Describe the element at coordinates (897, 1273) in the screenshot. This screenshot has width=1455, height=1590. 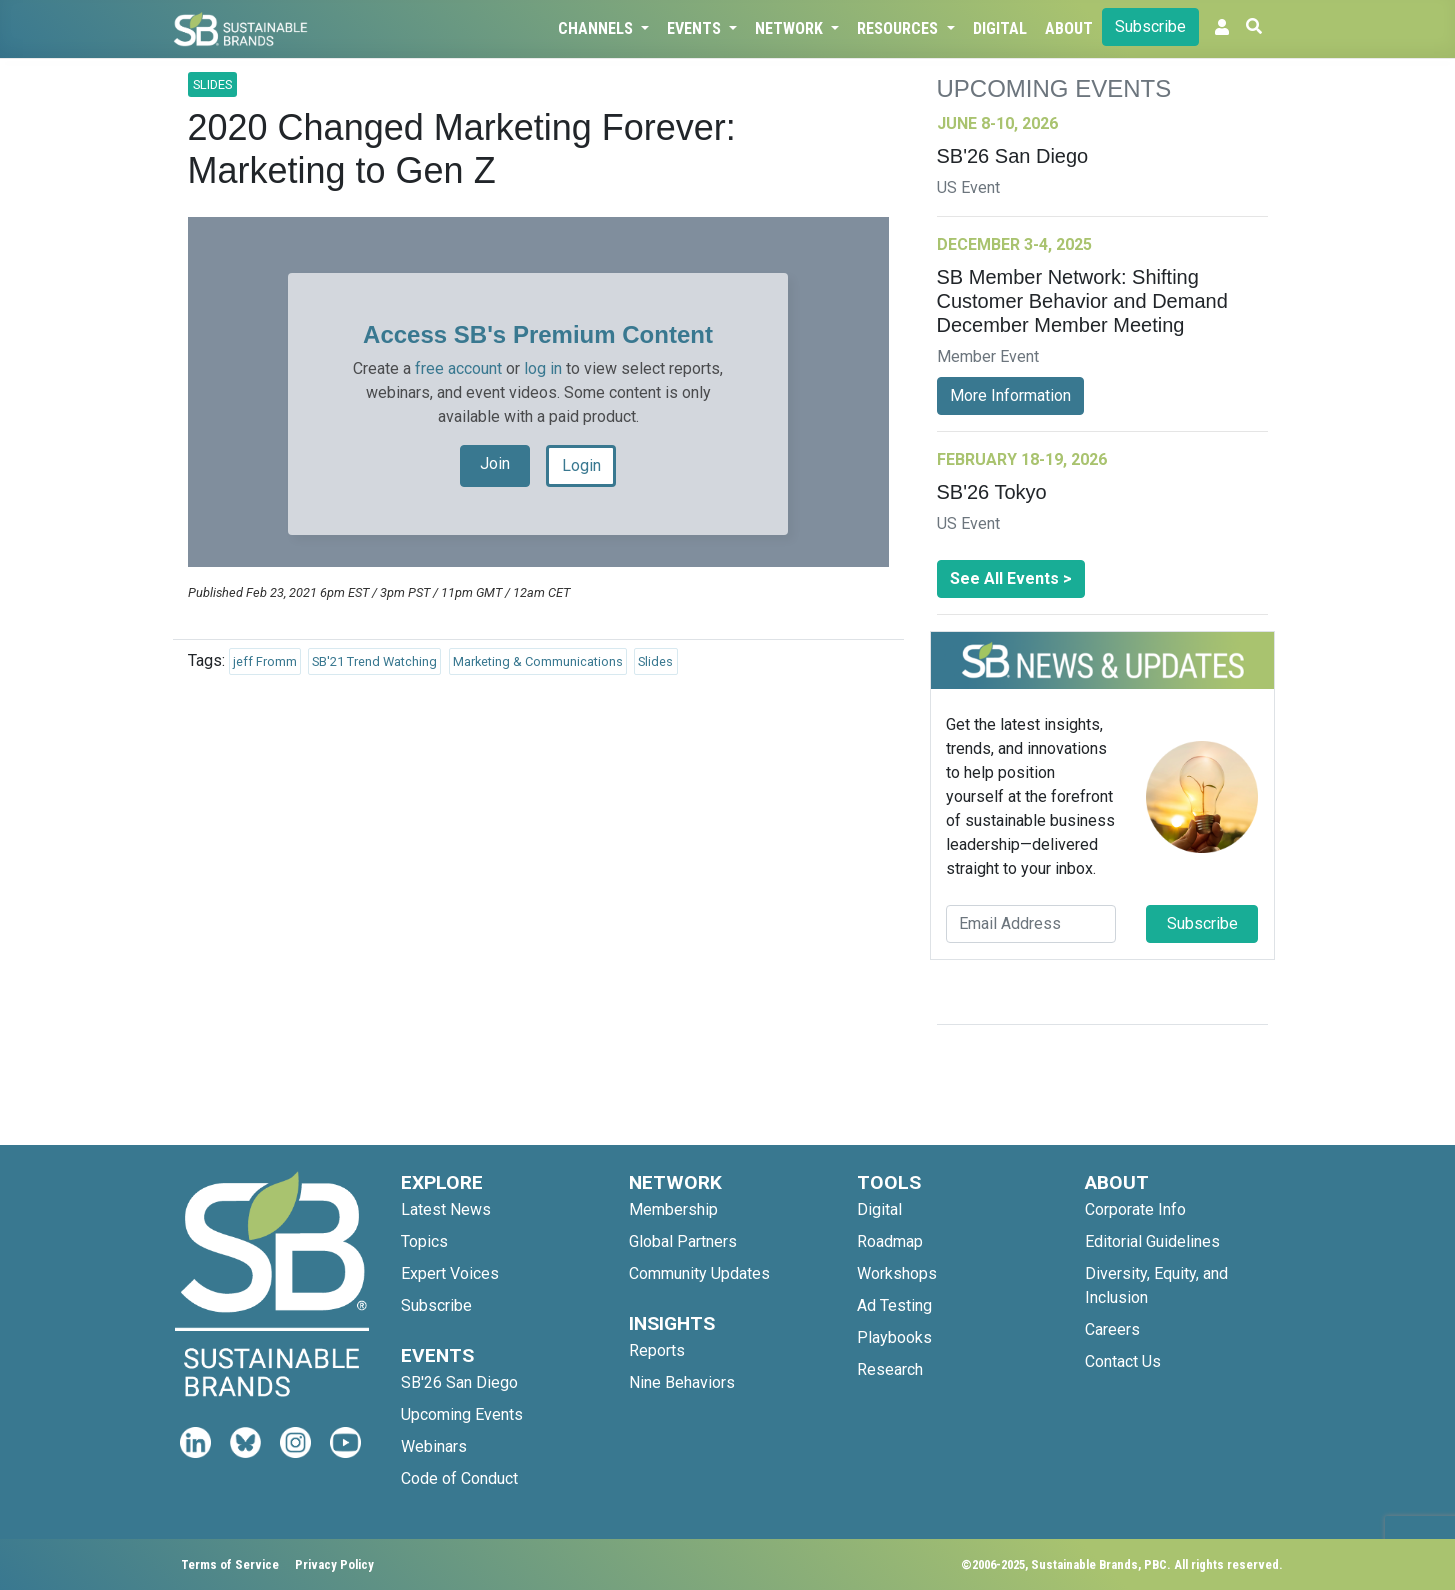
I see `Workshops` at that location.